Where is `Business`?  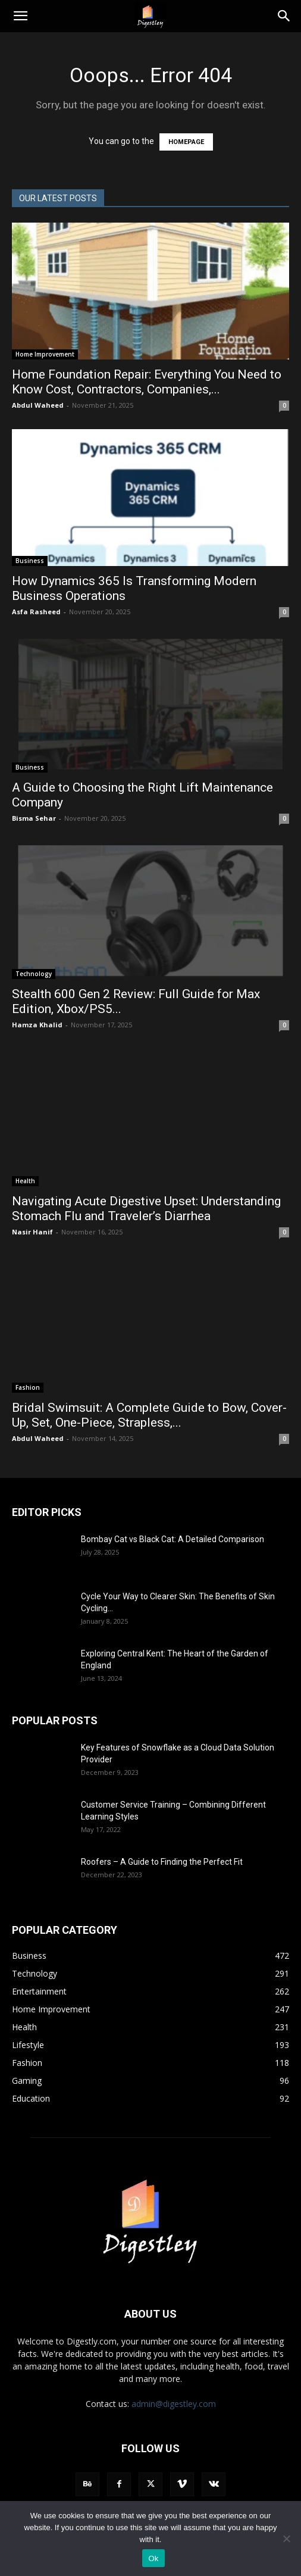 Business is located at coordinates (29, 561).